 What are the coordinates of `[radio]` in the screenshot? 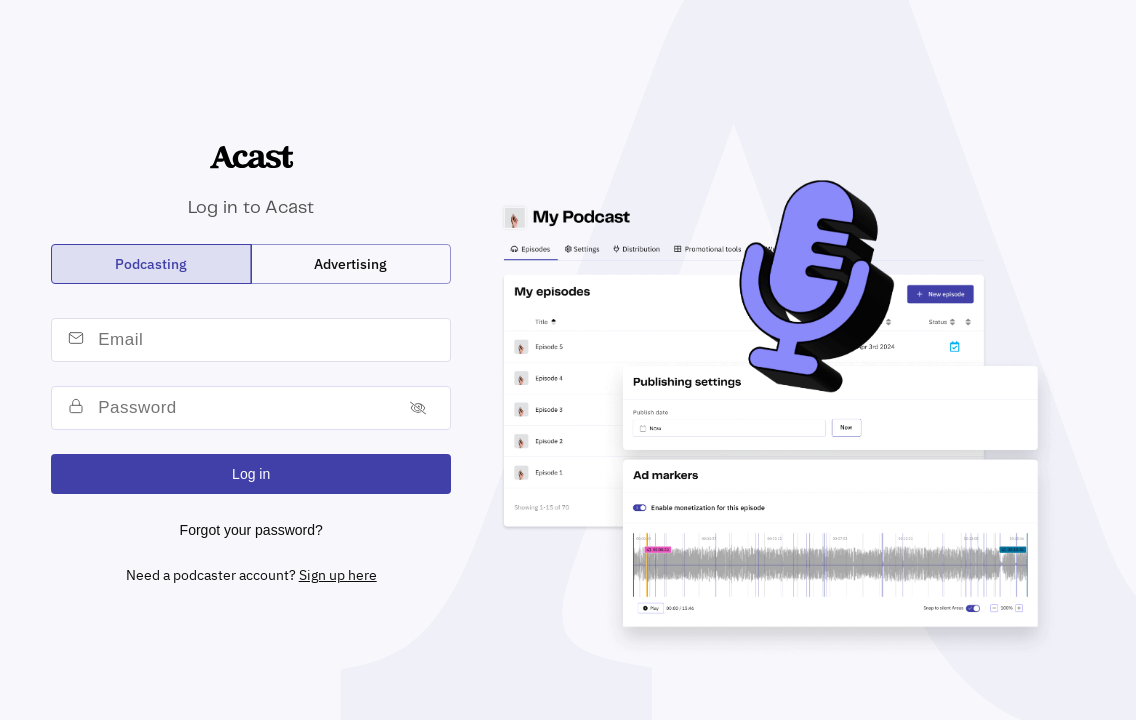 It's located at (151, 264).